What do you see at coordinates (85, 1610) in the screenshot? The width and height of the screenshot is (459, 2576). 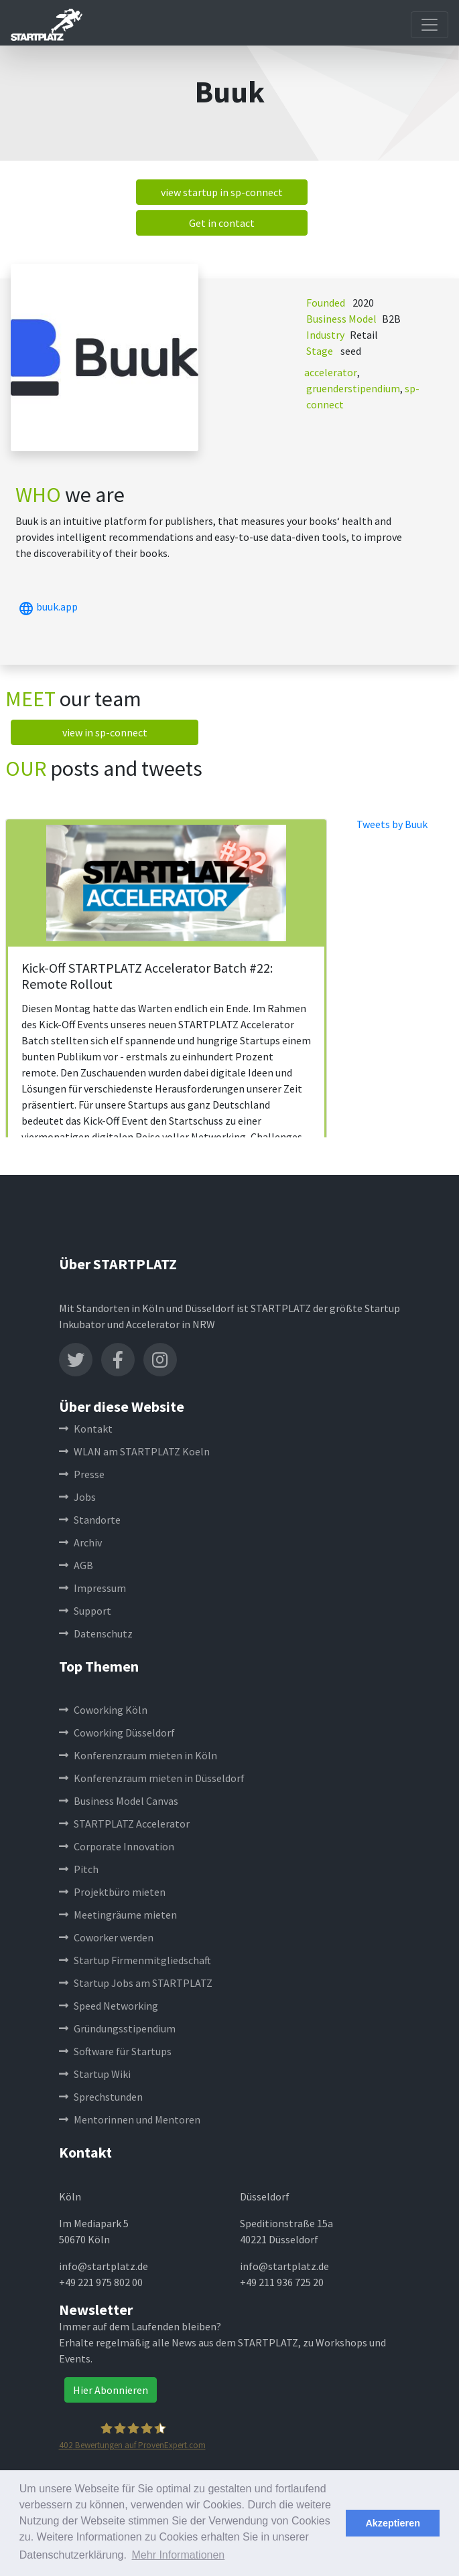 I see `Support` at bounding box center [85, 1610].